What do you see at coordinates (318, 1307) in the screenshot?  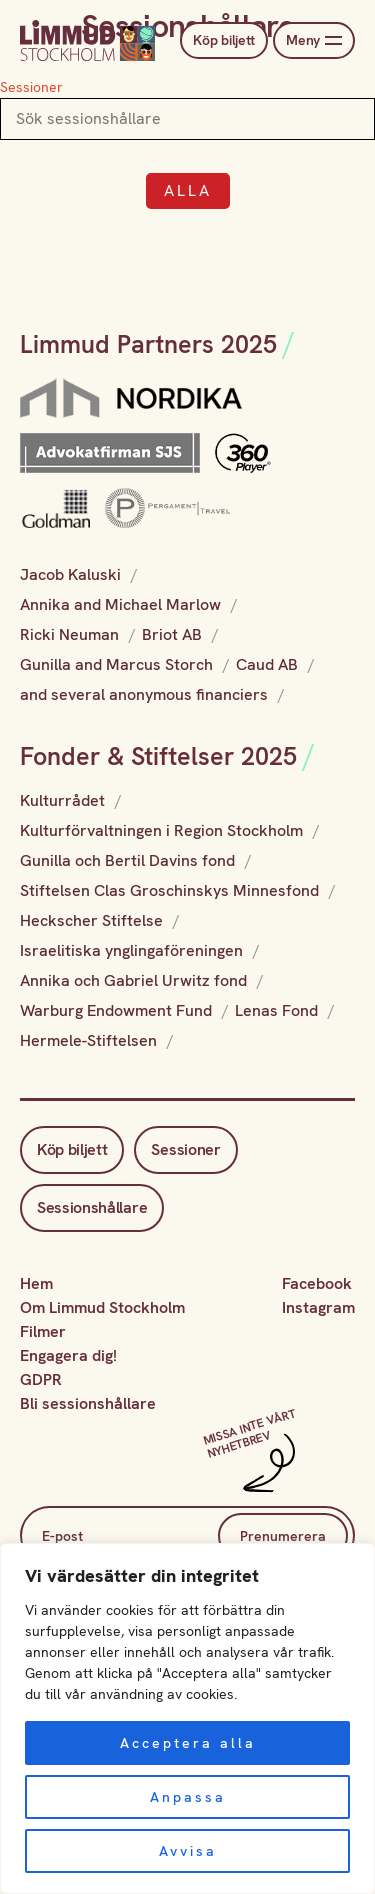 I see `Instagram` at bounding box center [318, 1307].